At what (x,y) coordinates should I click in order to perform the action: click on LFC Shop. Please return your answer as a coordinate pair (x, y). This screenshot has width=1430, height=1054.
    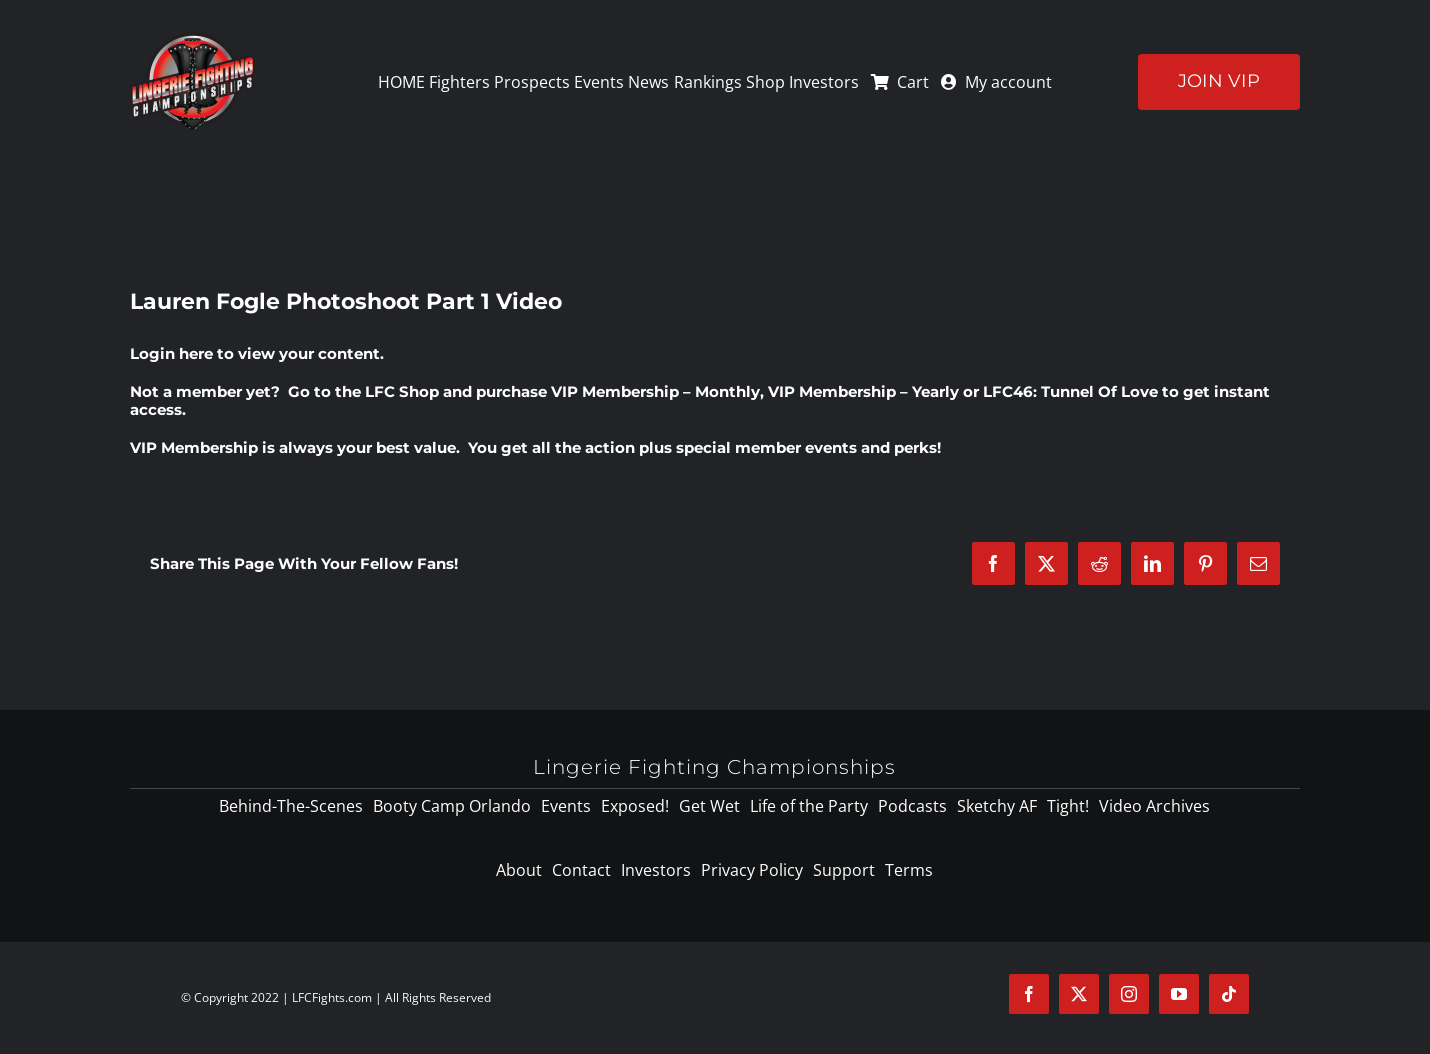
    Looking at the image, I should click on (402, 391).